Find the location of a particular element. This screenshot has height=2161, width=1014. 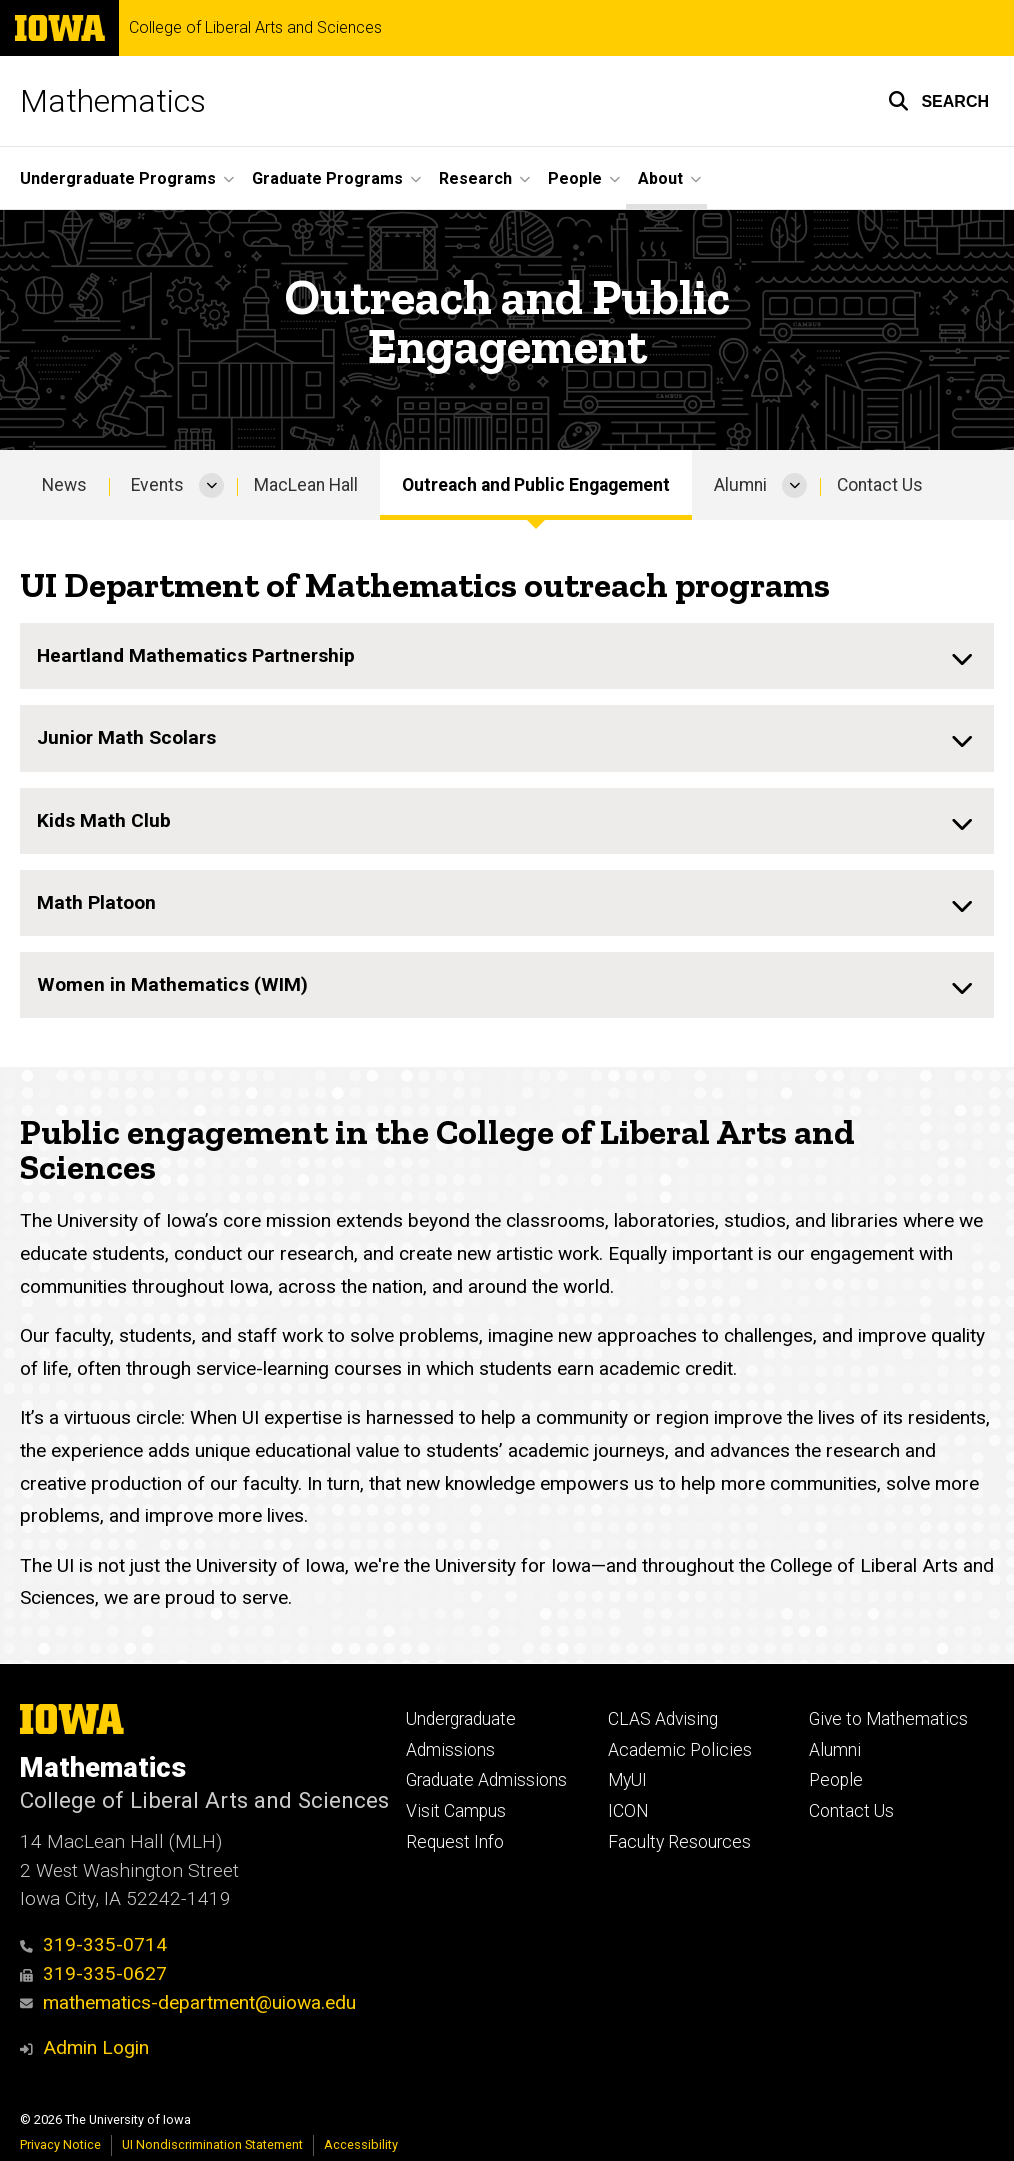

[More Events pages] is located at coordinates (211, 485).